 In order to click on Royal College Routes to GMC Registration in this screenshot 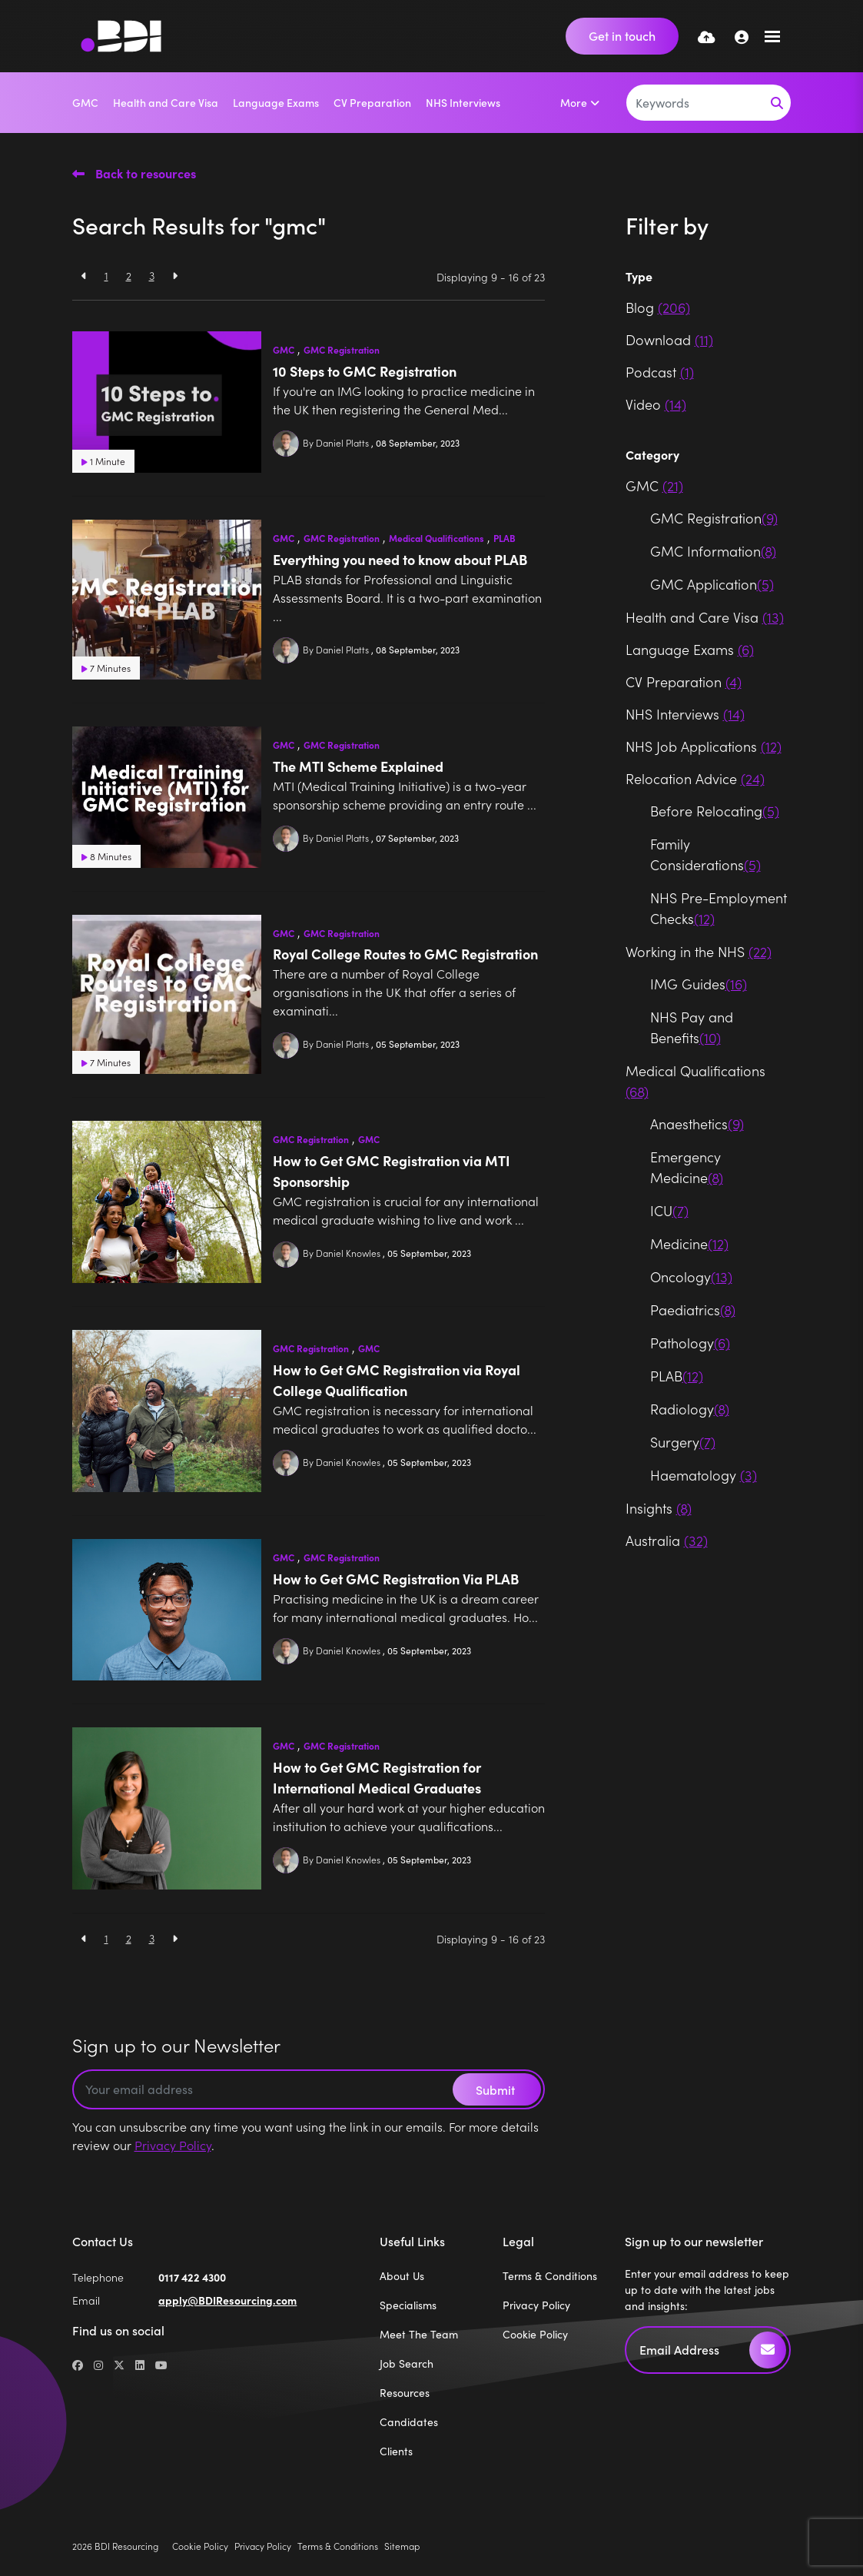, I will do `click(405, 953)`.